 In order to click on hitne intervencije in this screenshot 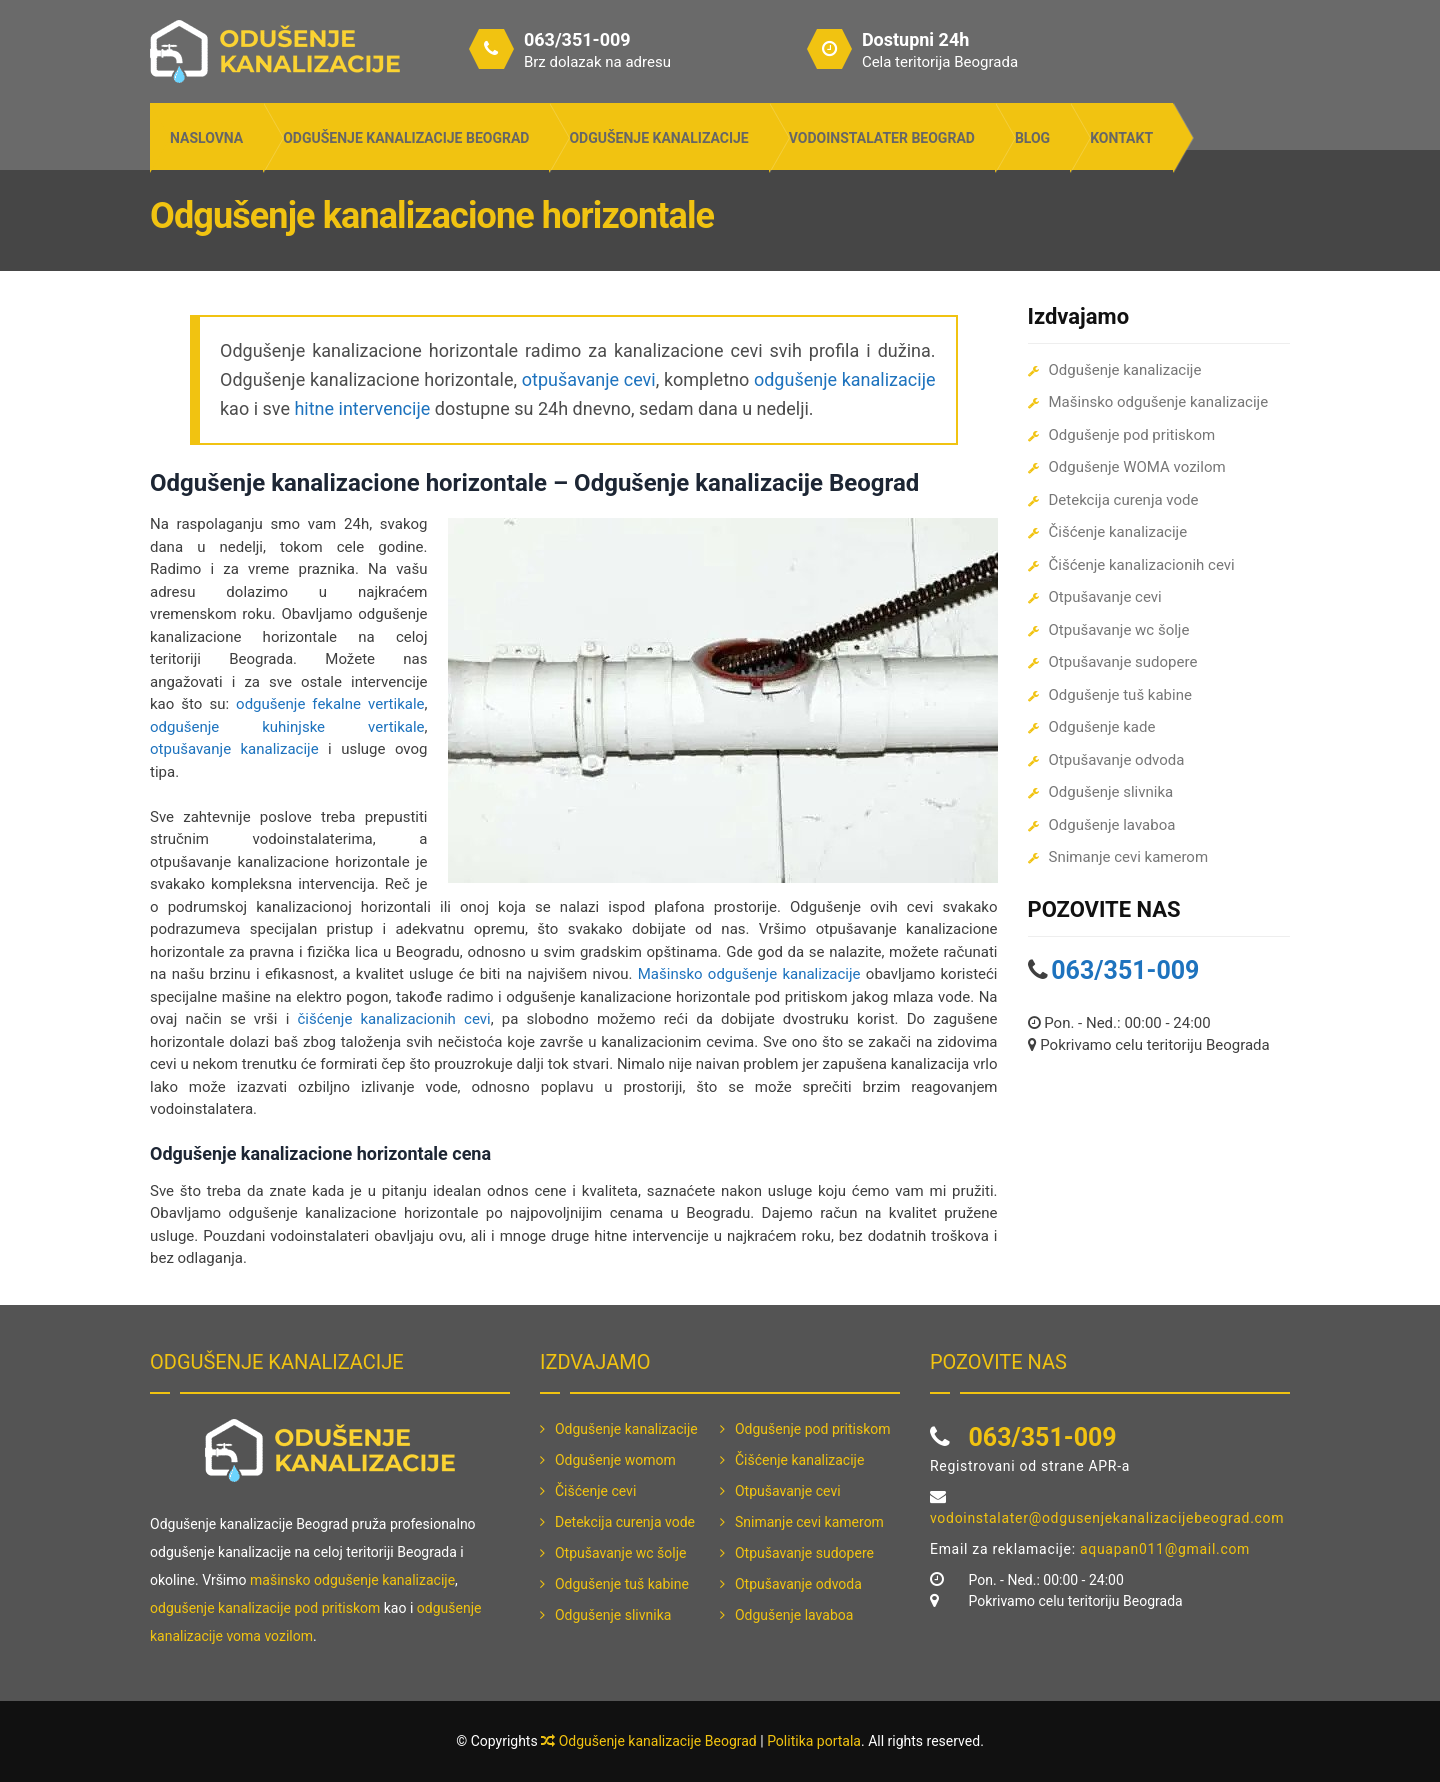, I will do `click(362, 408)`.